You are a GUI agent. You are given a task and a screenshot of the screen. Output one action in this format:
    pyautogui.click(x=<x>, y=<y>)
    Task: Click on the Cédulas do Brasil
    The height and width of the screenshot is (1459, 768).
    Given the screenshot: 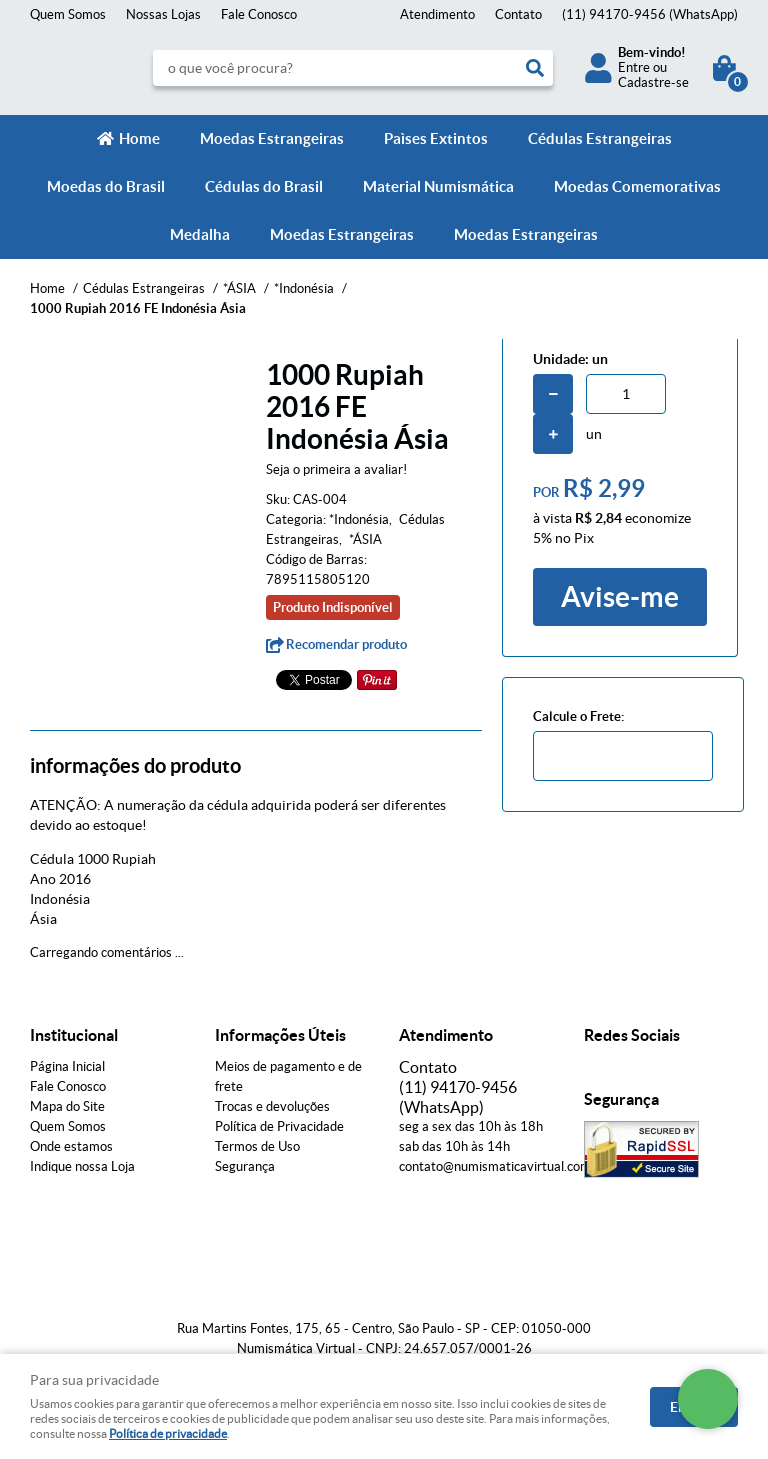 What is the action you would take?
    pyautogui.click(x=264, y=186)
    